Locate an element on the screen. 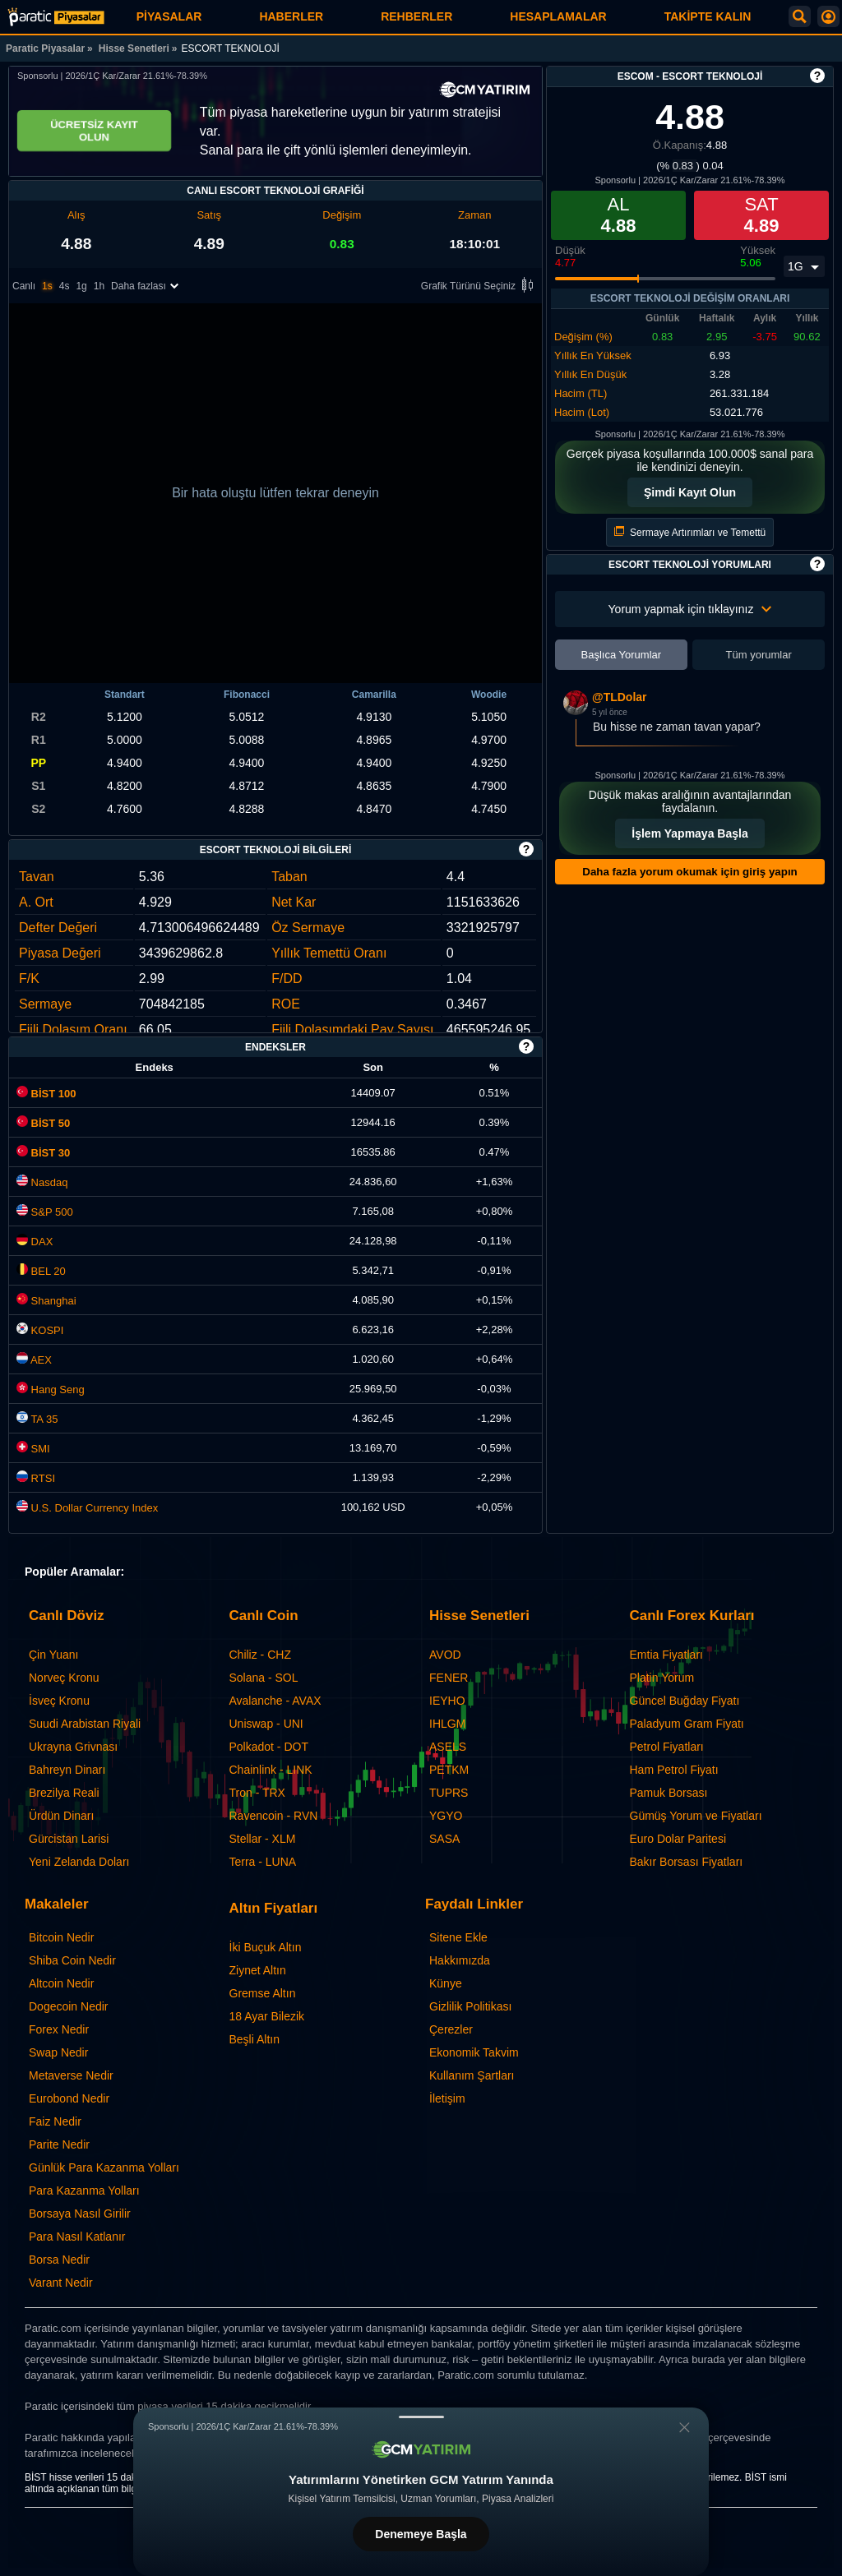 This screenshot has width=842, height=2576. Polkadot - DOT is located at coordinates (268, 1746).